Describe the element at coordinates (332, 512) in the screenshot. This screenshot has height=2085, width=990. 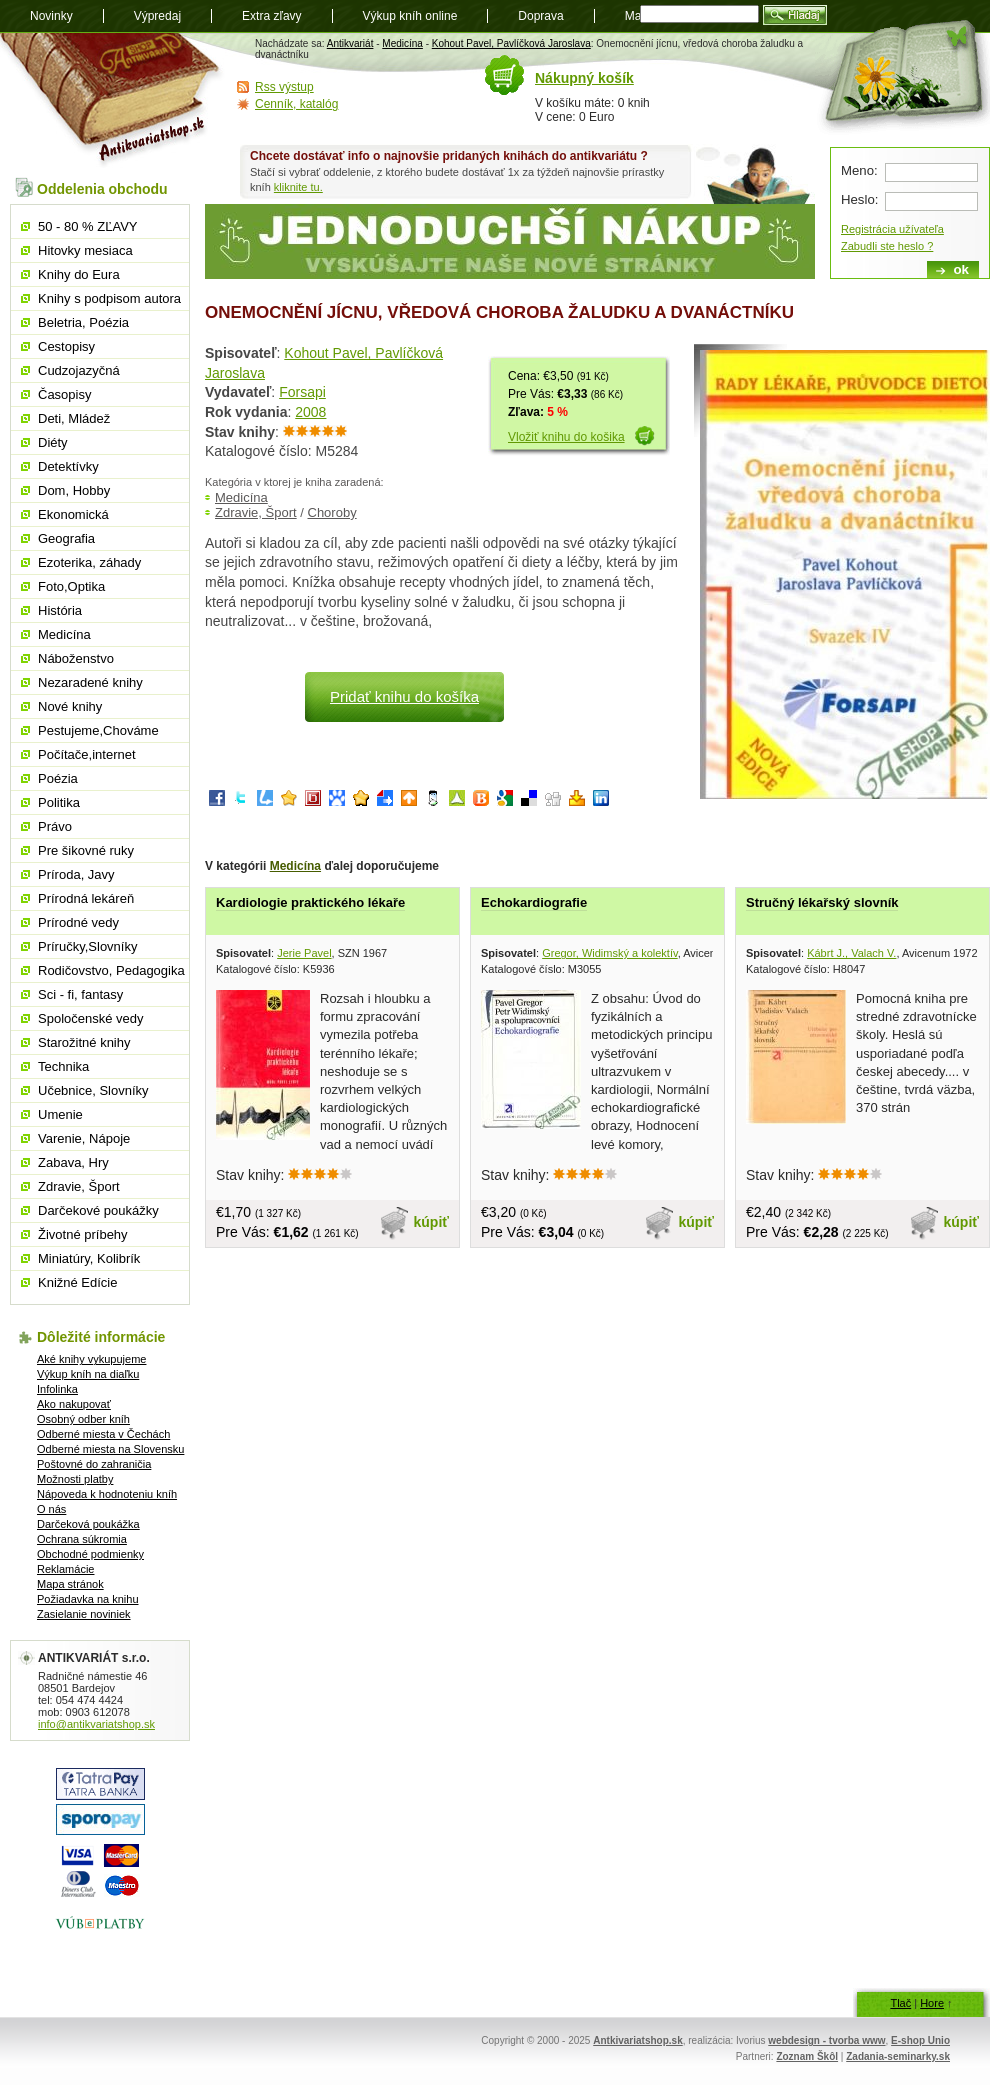
I see `Choroby` at that location.